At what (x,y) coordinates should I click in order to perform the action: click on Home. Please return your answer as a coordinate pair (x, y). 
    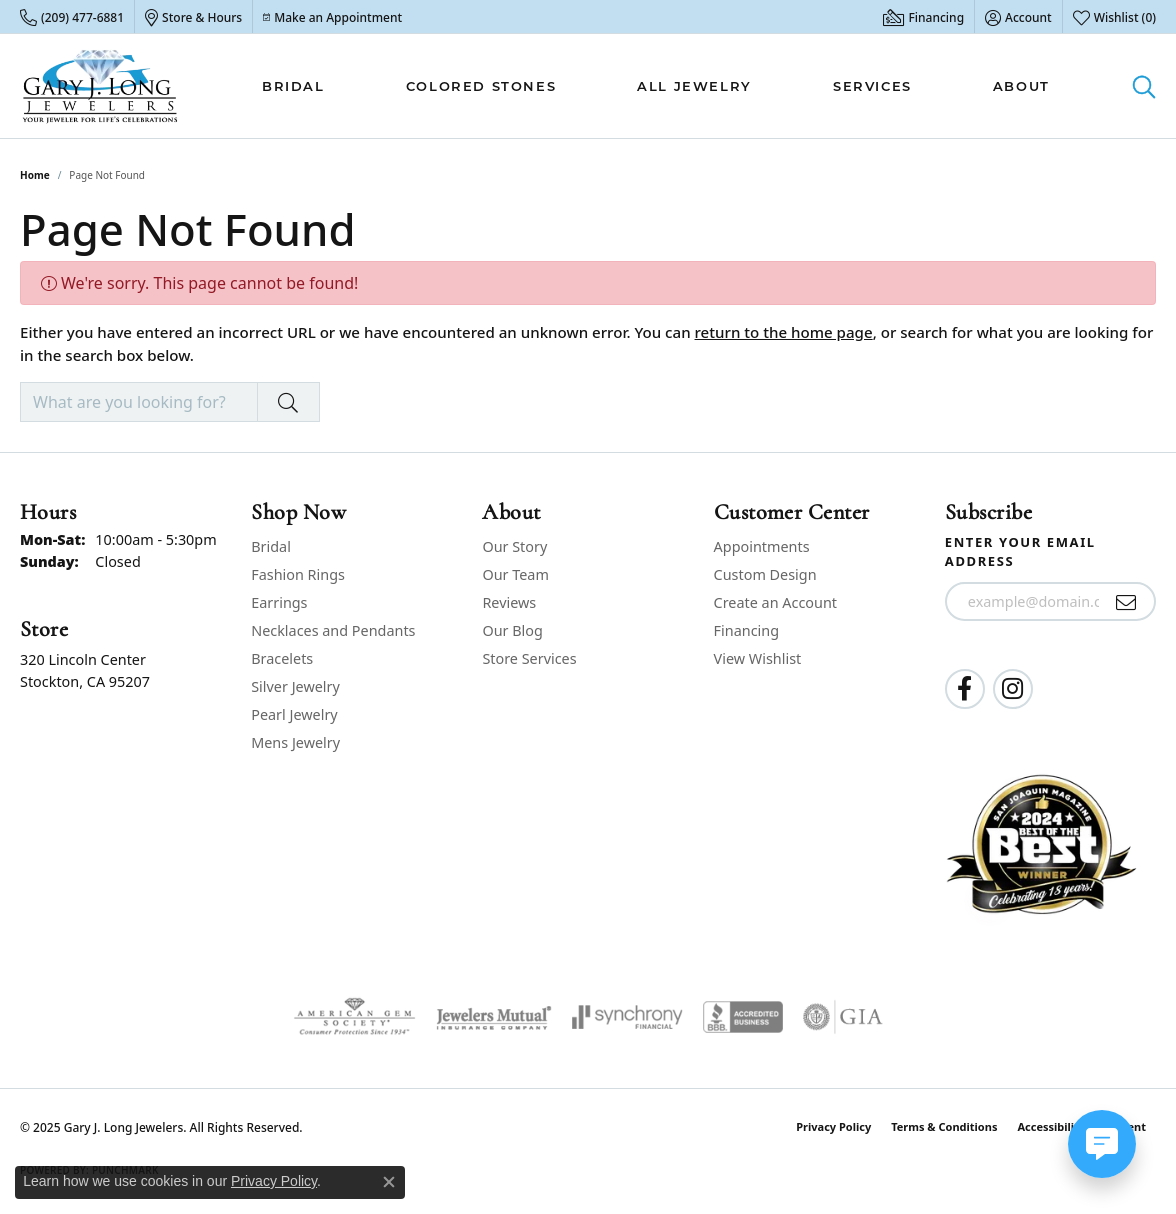
    Looking at the image, I should click on (35, 175).